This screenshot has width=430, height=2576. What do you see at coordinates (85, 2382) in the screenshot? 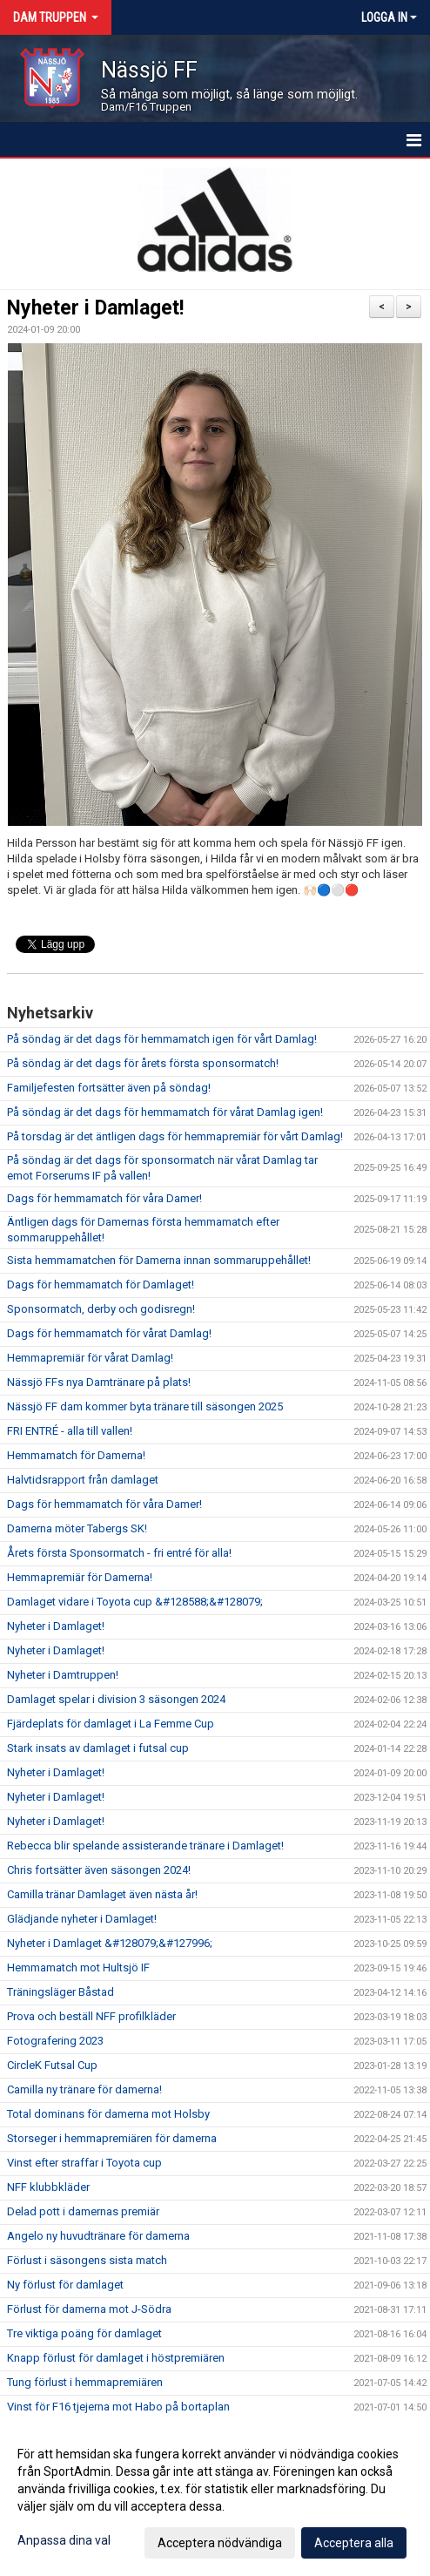
I see `Tung förlust i hemmapremiären` at bounding box center [85, 2382].